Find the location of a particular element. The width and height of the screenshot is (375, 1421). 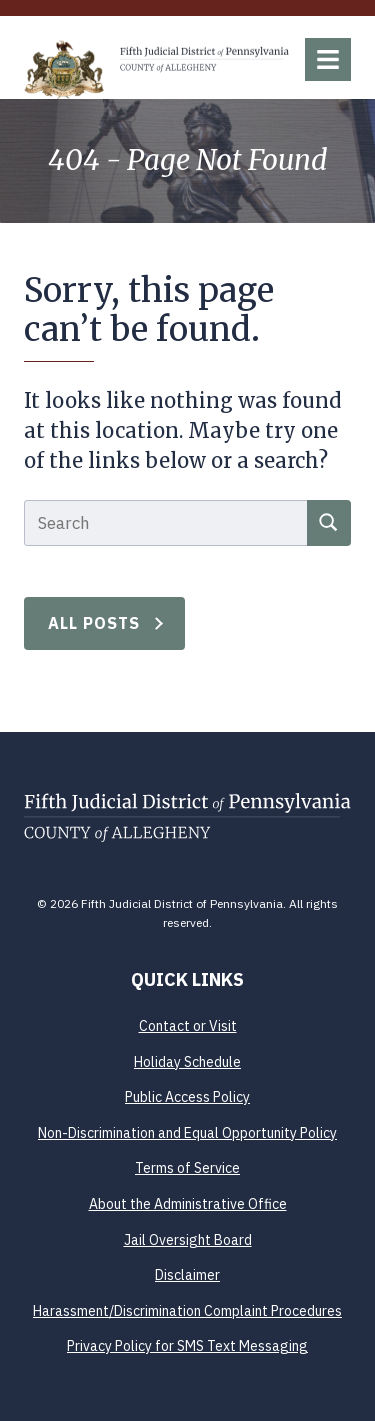

Holiday Schedule is located at coordinates (187, 1062).